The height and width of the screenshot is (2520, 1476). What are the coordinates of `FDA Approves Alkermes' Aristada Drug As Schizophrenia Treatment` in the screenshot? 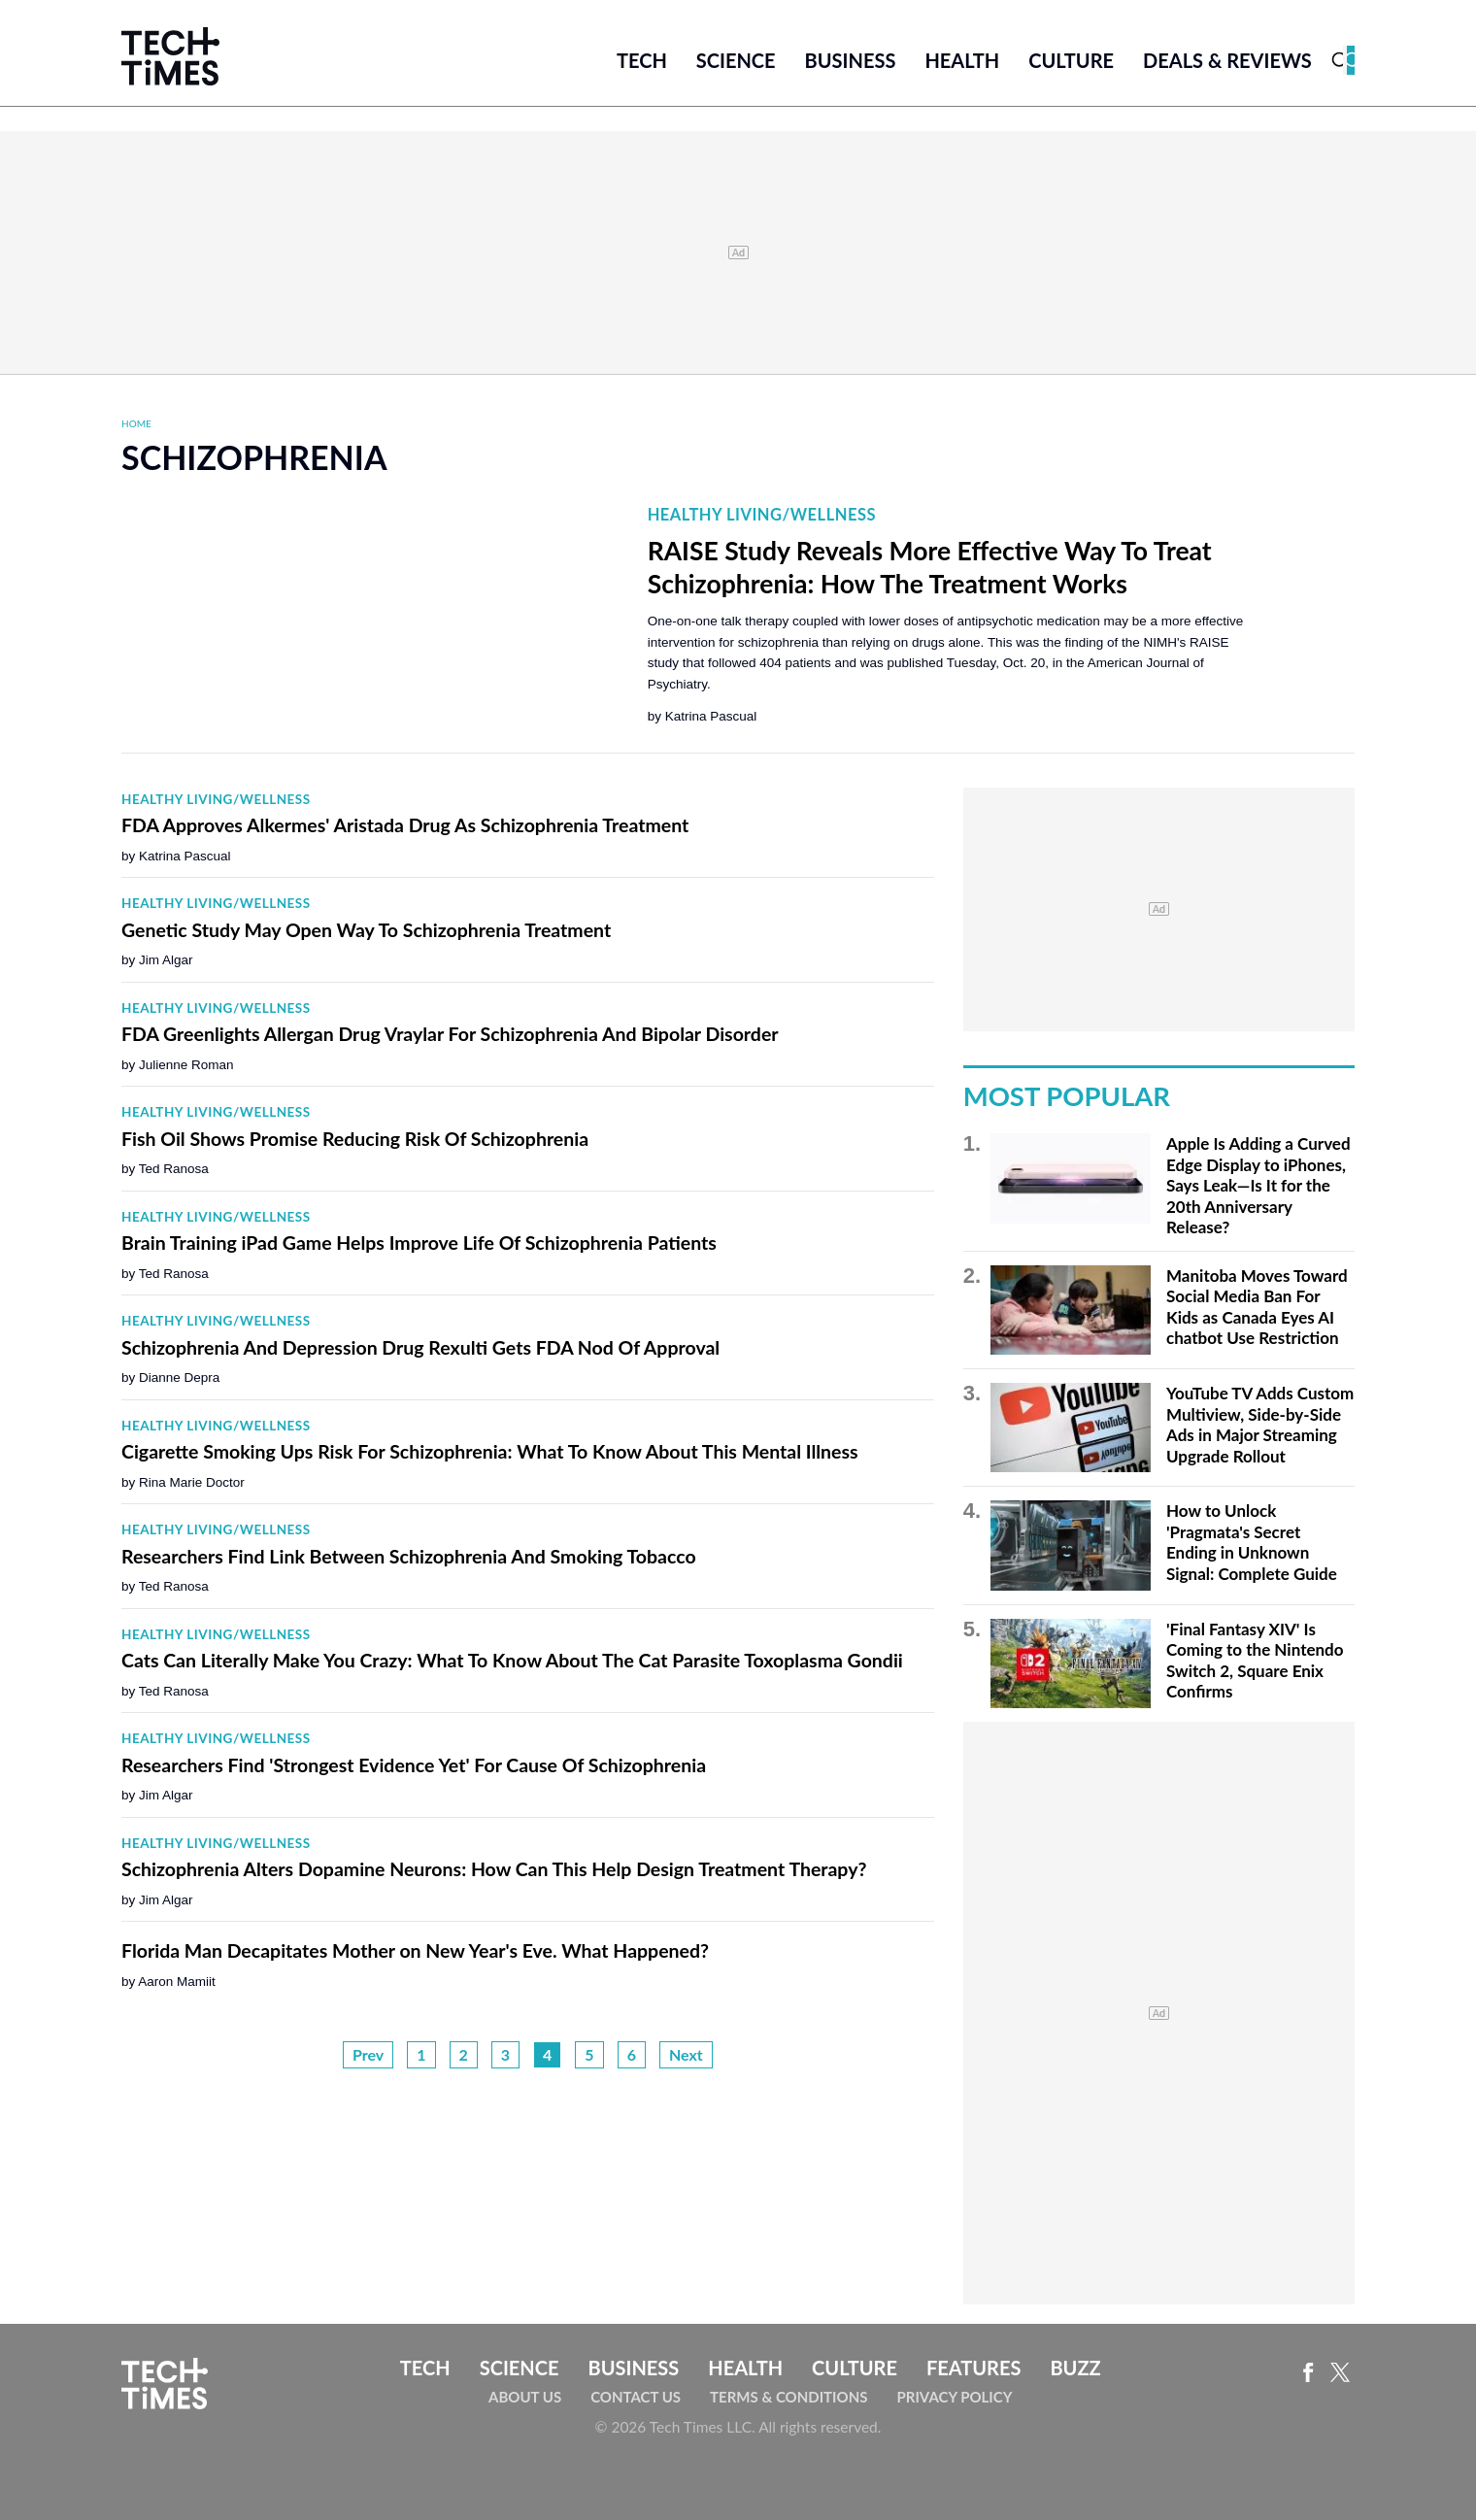 It's located at (404, 825).